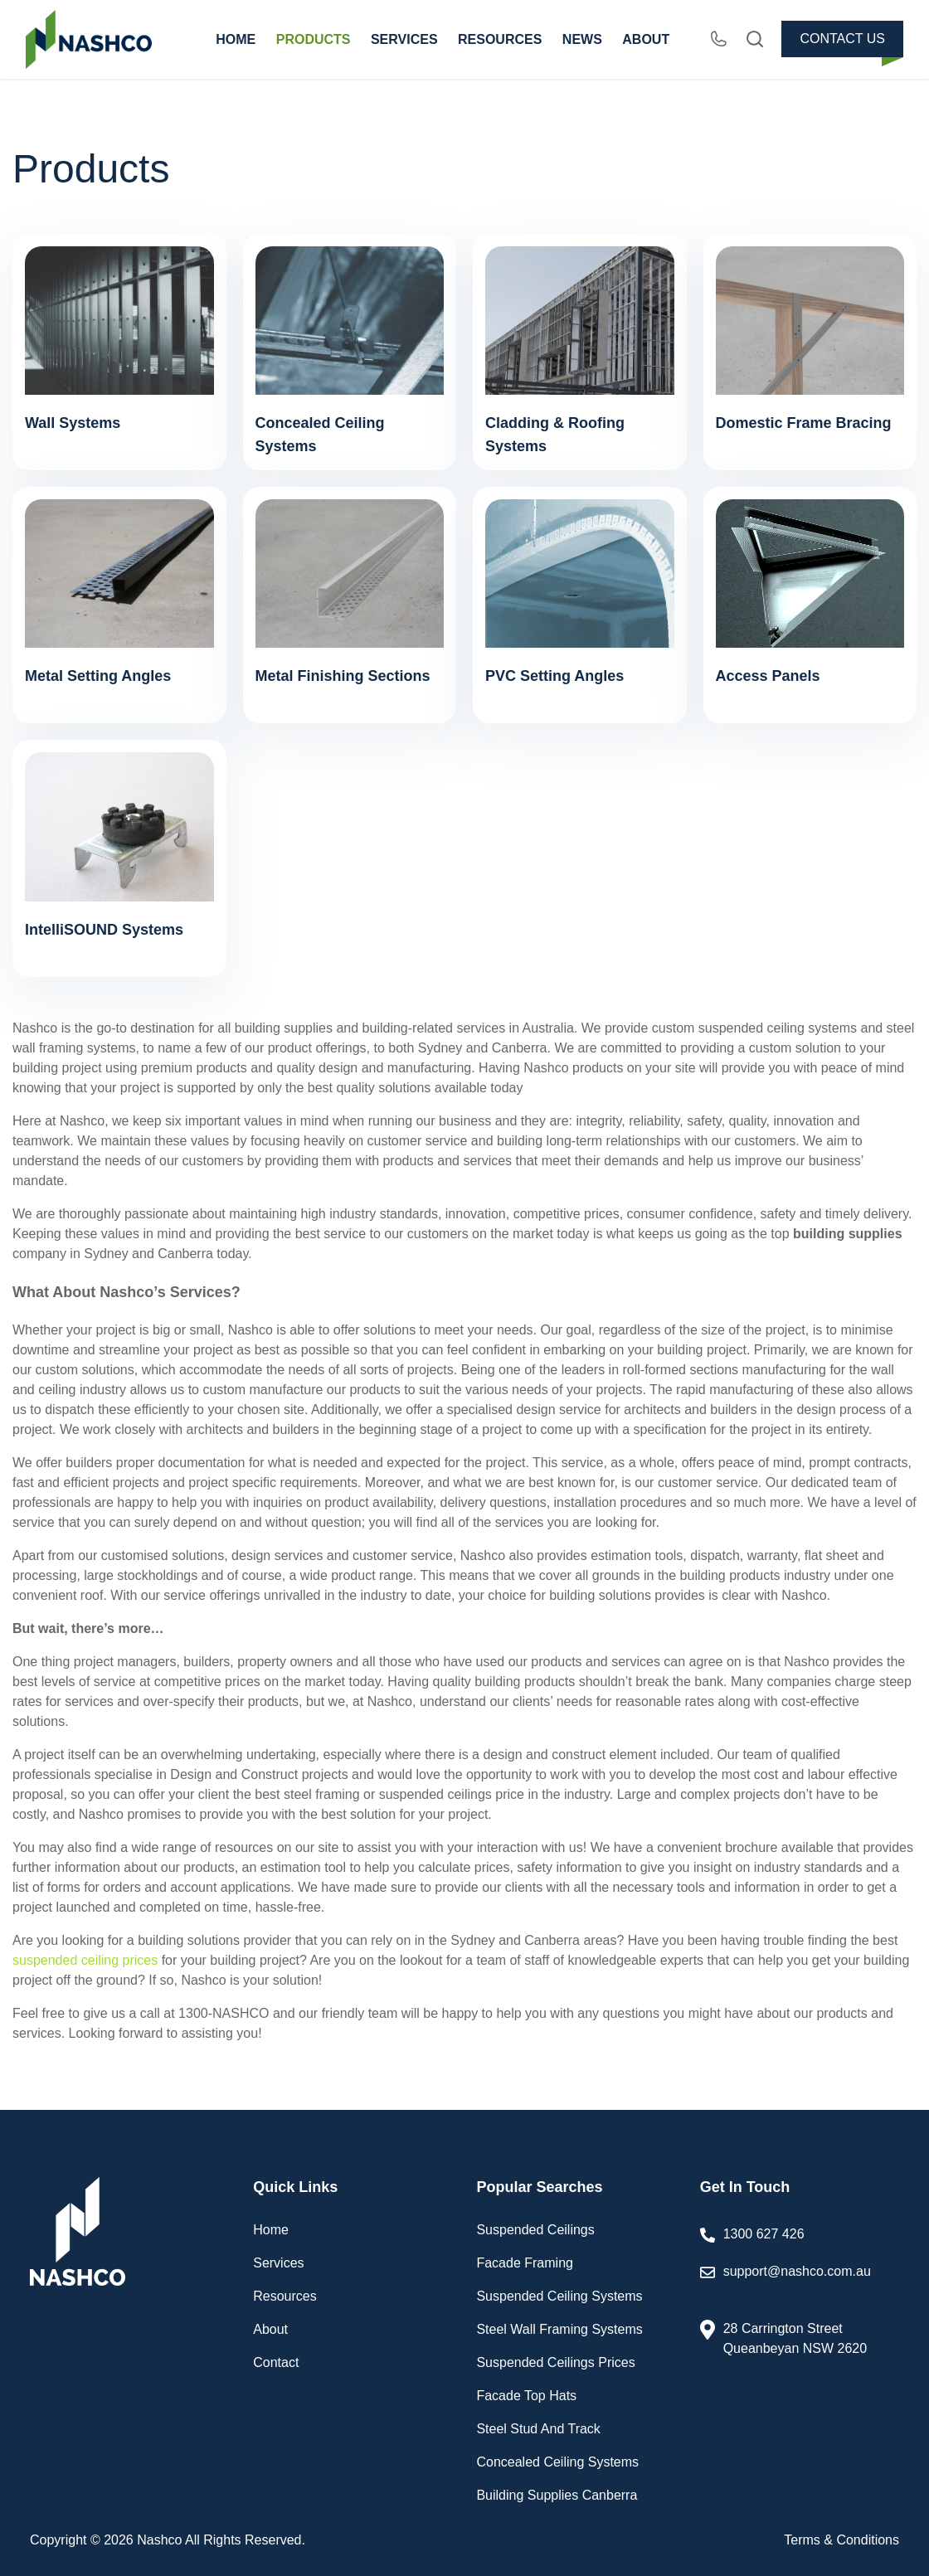 Image resolution: width=929 pixels, height=2576 pixels. I want to click on Steel Stud And Track, so click(538, 2429).